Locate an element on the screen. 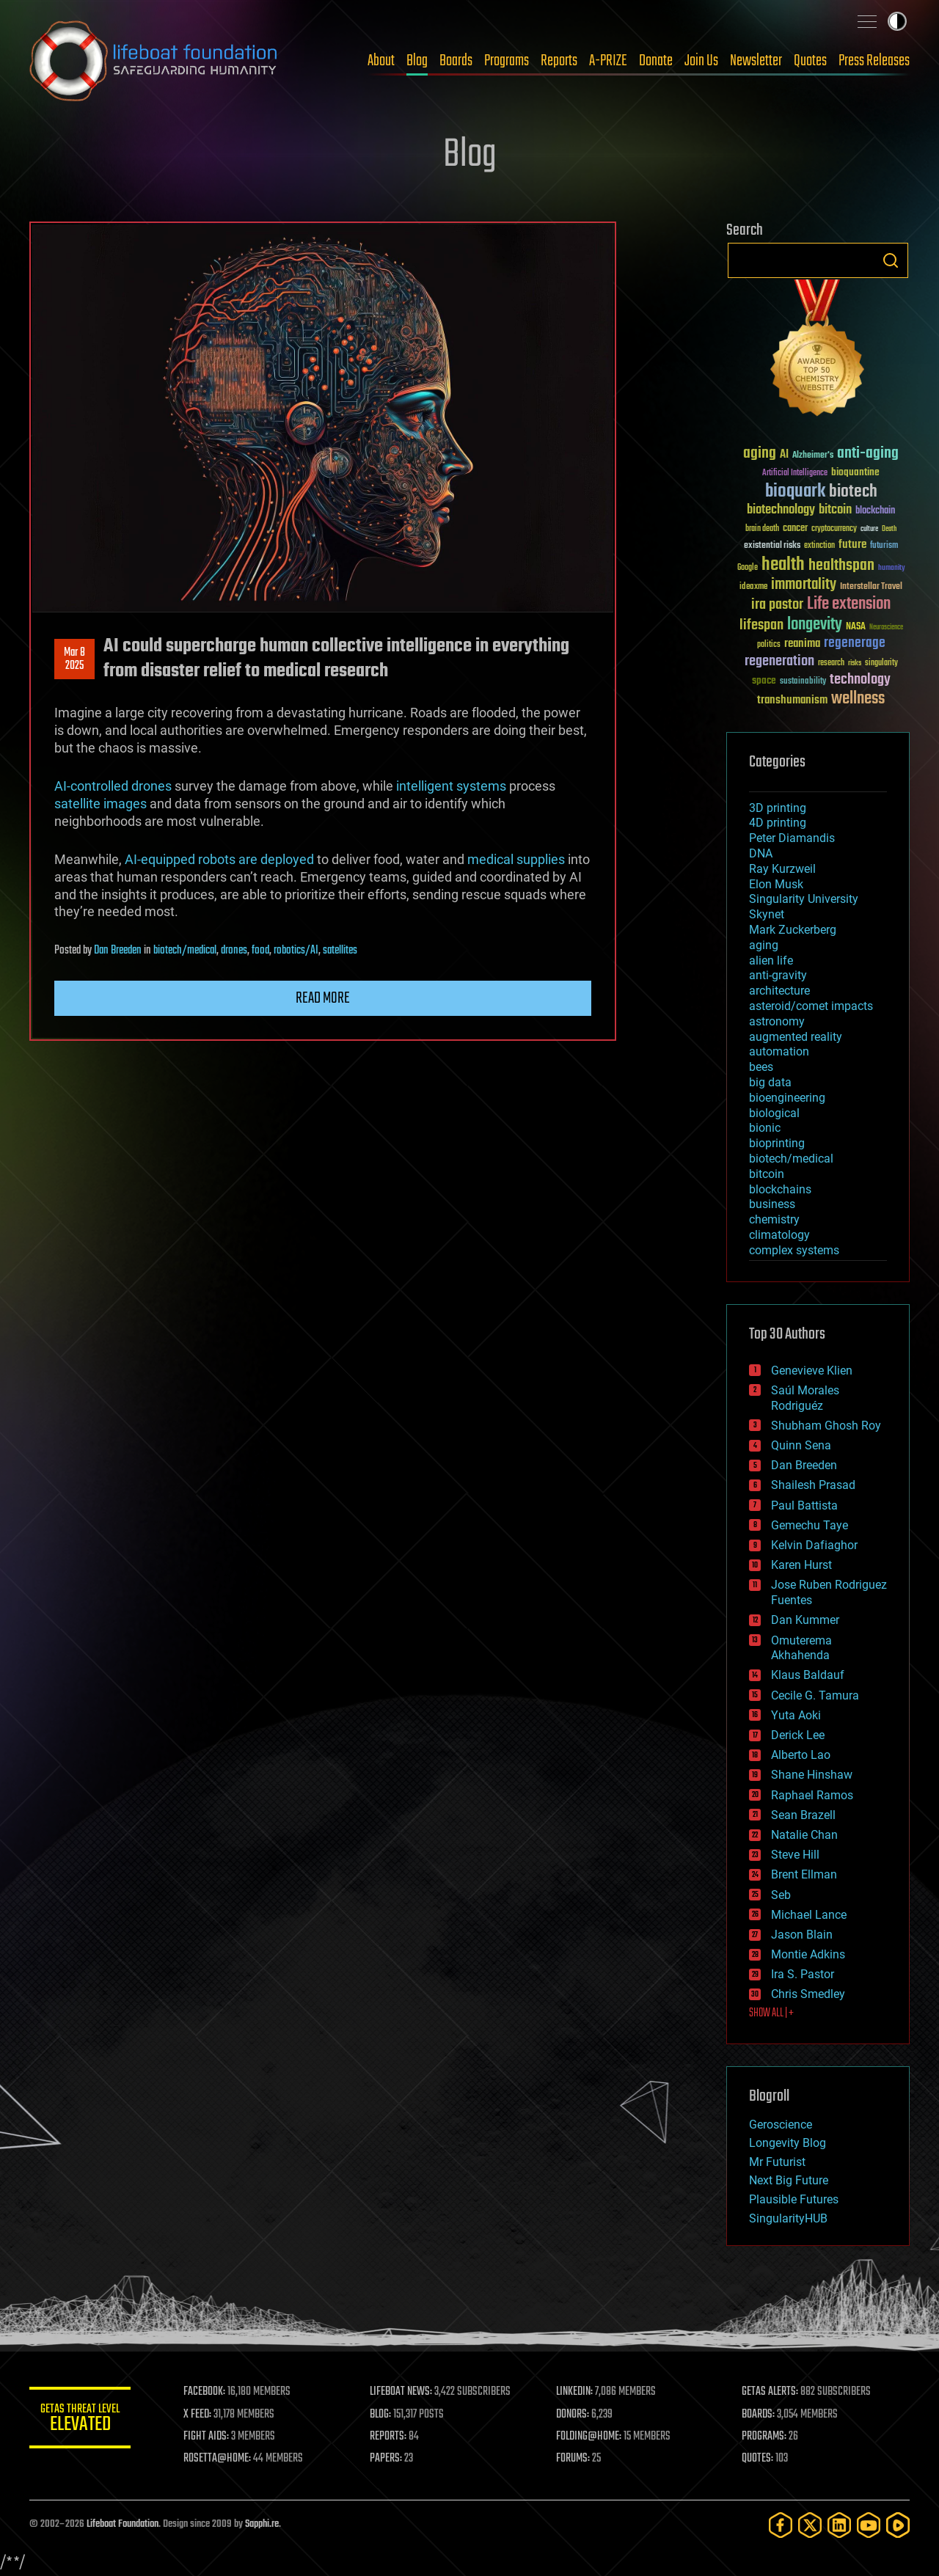  Toggle light / dark theme [presentation] is located at coordinates (897, 21).